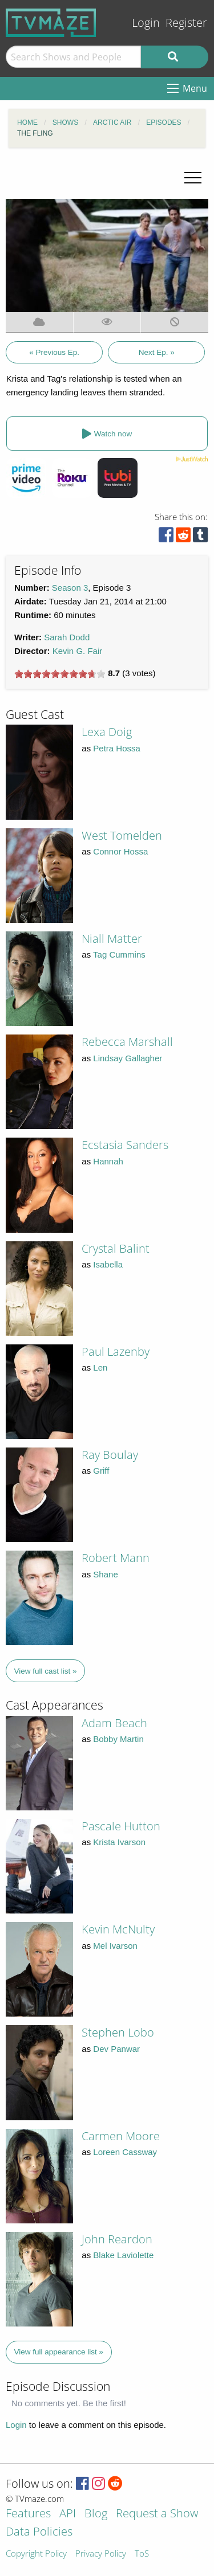 This screenshot has width=214, height=2576. Describe the element at coordinates (45, 1671) in the screenshot. I see `View full cast list »` at that location.